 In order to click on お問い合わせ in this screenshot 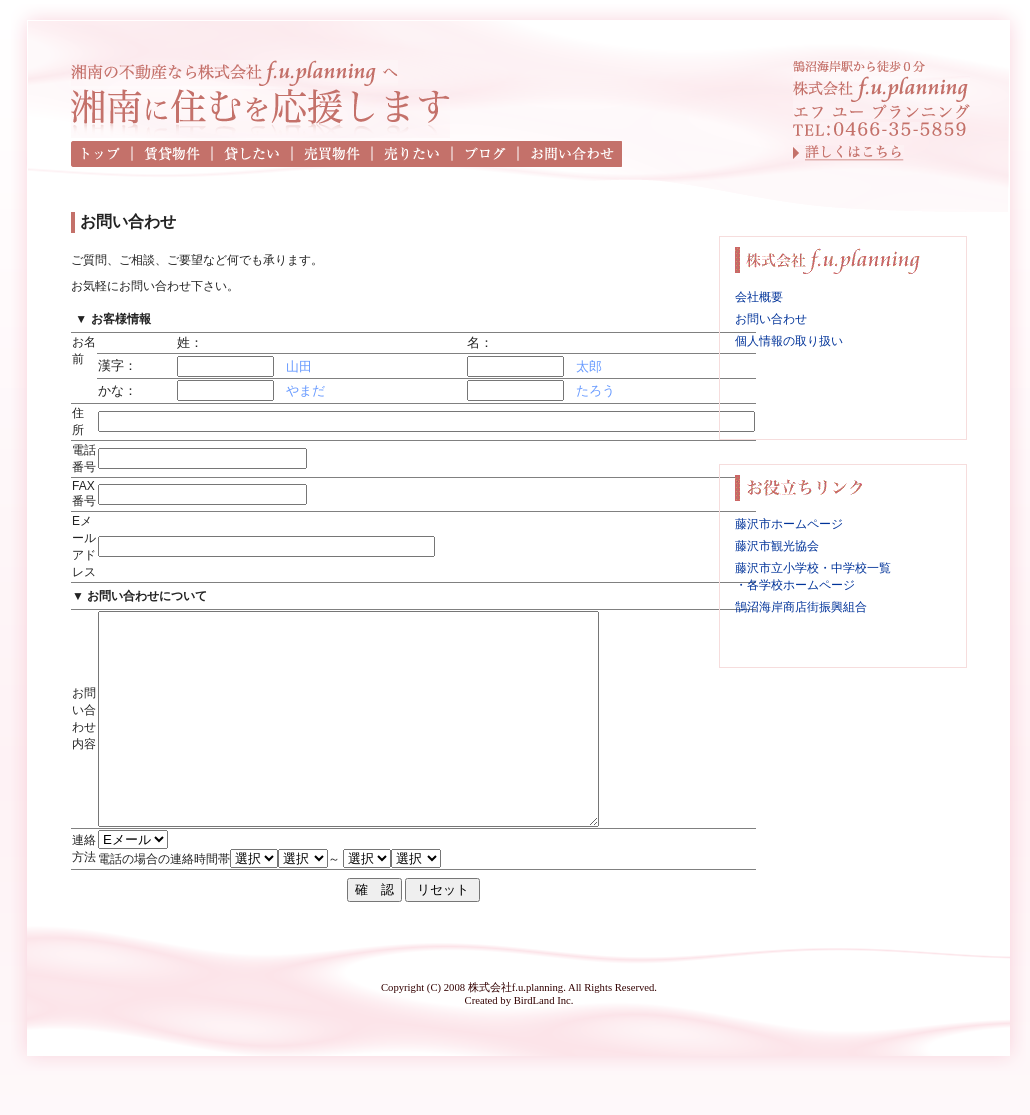, I will do `click(570, 154)`.